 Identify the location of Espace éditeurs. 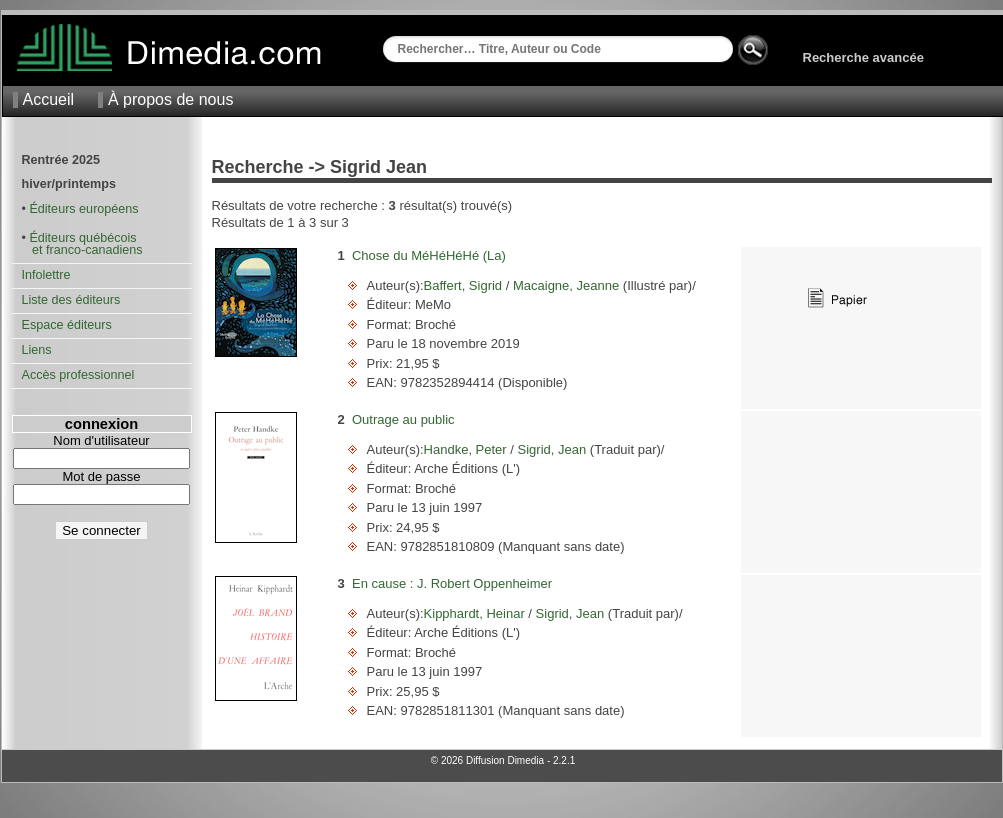
(67, 325).